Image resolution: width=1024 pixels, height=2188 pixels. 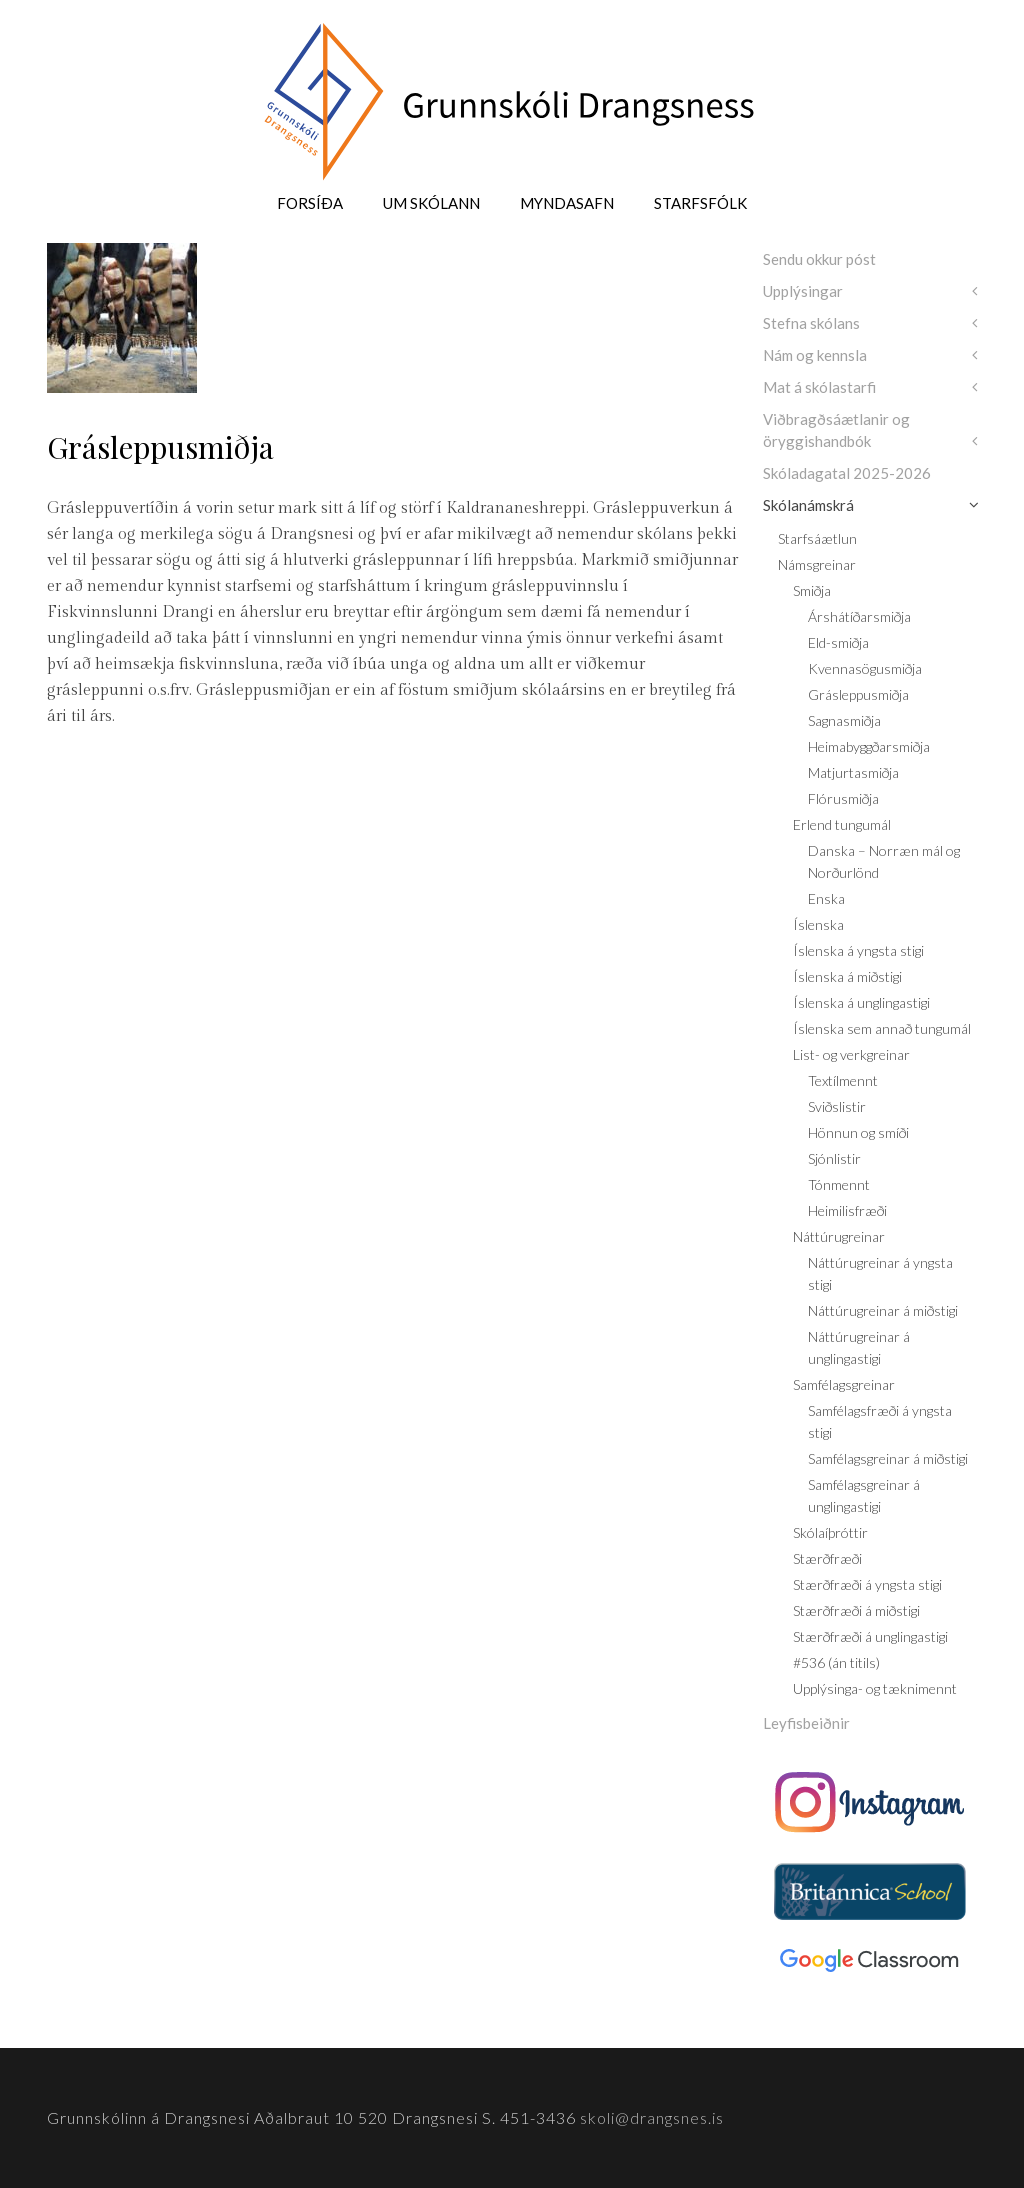 I want to click on Matjurtasmiðja, so click(x=853, y=772).